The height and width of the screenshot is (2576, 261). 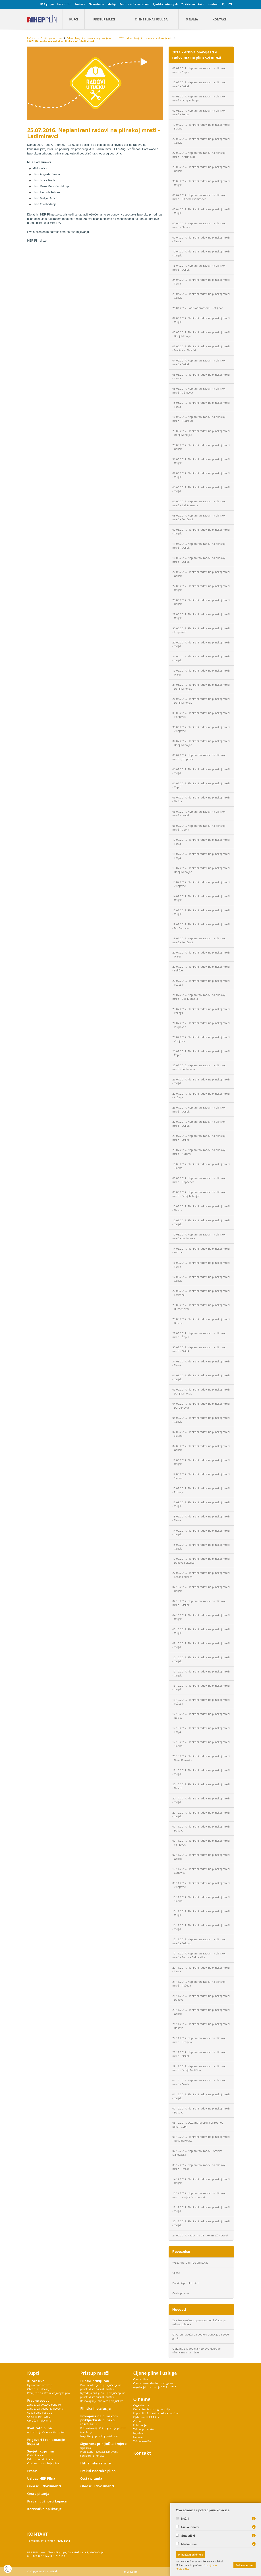 What do you see at coordinates (201, 295) in the screenshot?
I see `25.04.2017. Planirani radovi na plinskoj mreži - Osijek` at bounding box center [201, 295].